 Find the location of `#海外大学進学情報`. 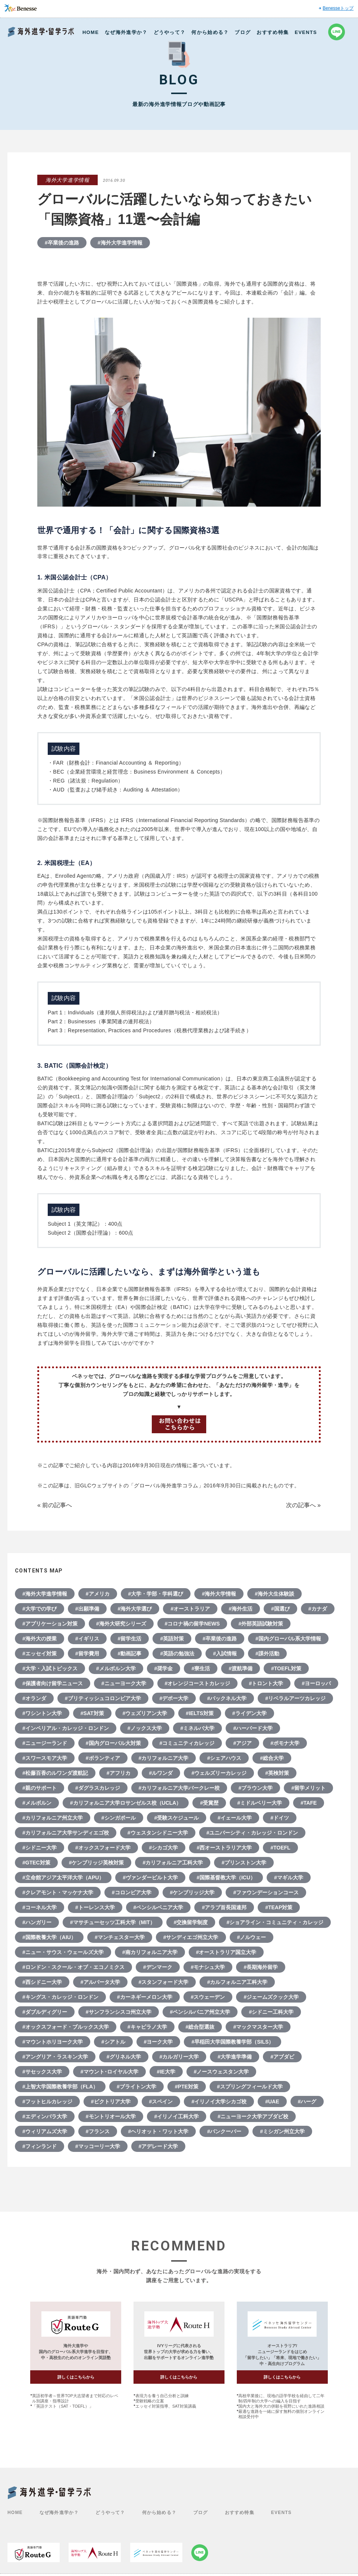

#海外大学進学情報 is located at coordinates (120, 243).